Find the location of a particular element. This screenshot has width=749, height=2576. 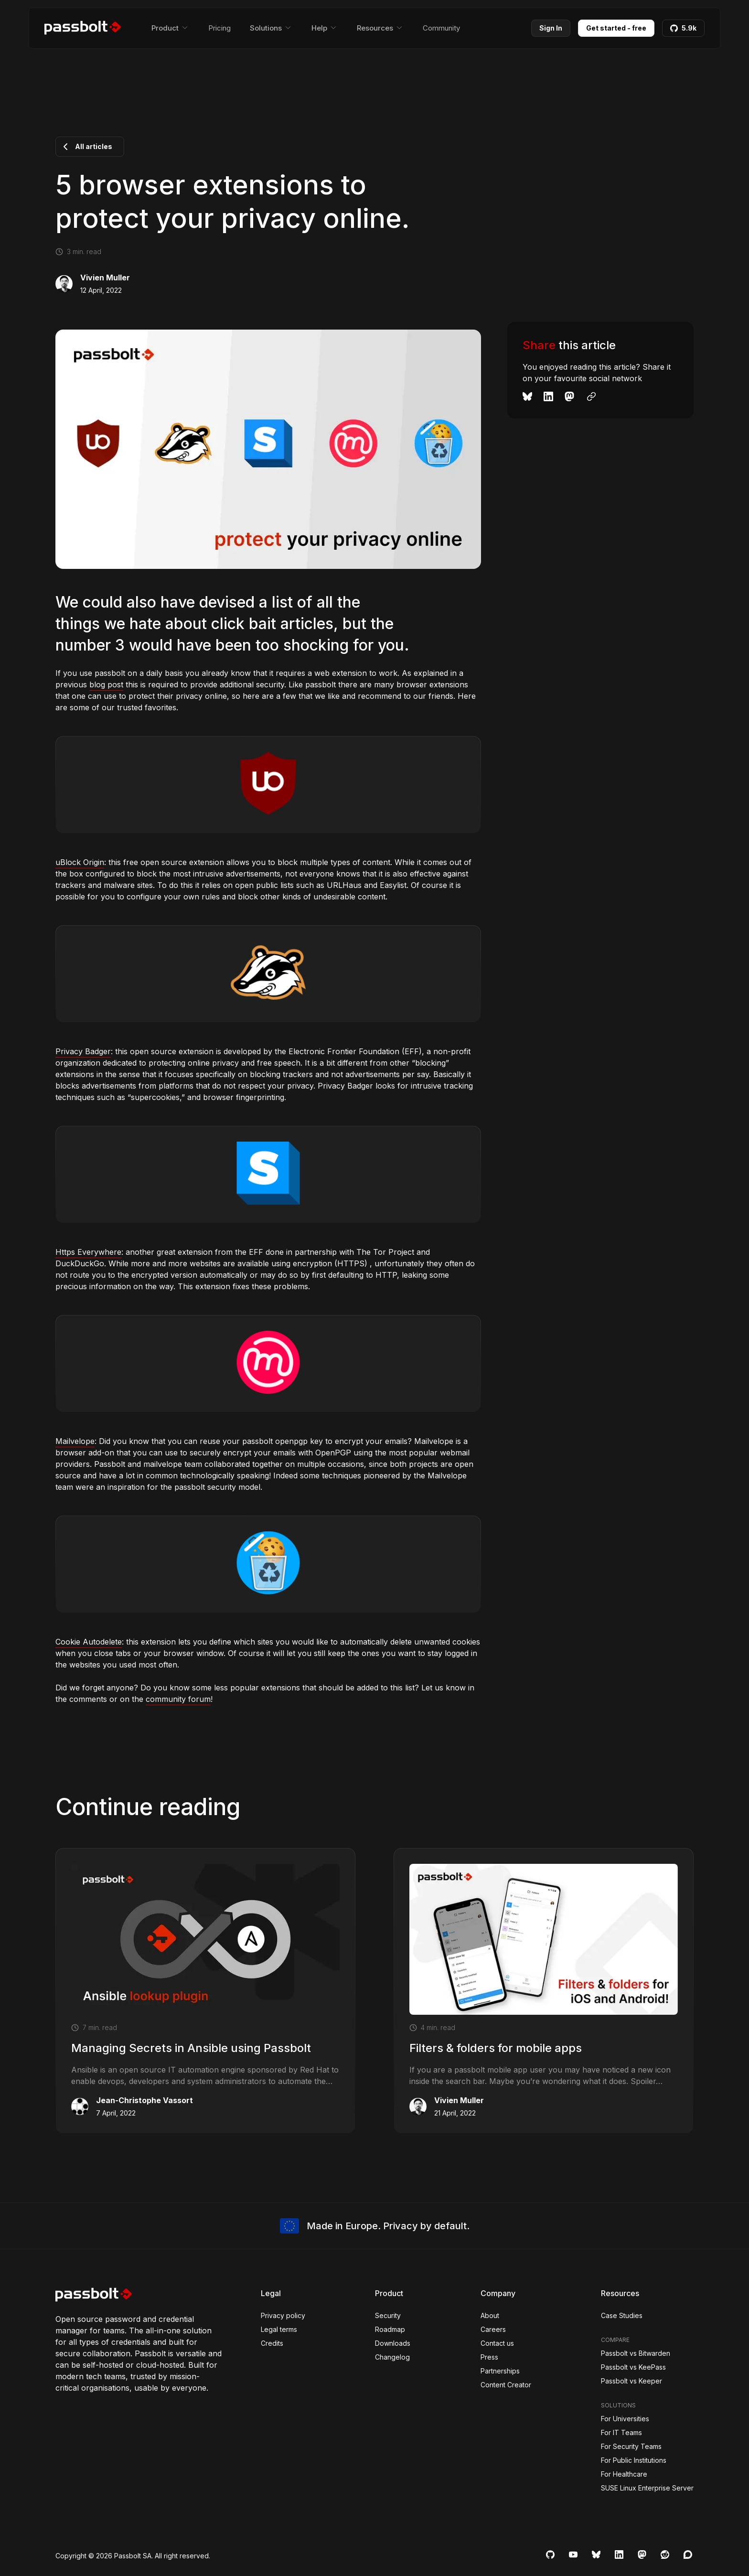

Privacy policy is located at coordinates (283, 2315).